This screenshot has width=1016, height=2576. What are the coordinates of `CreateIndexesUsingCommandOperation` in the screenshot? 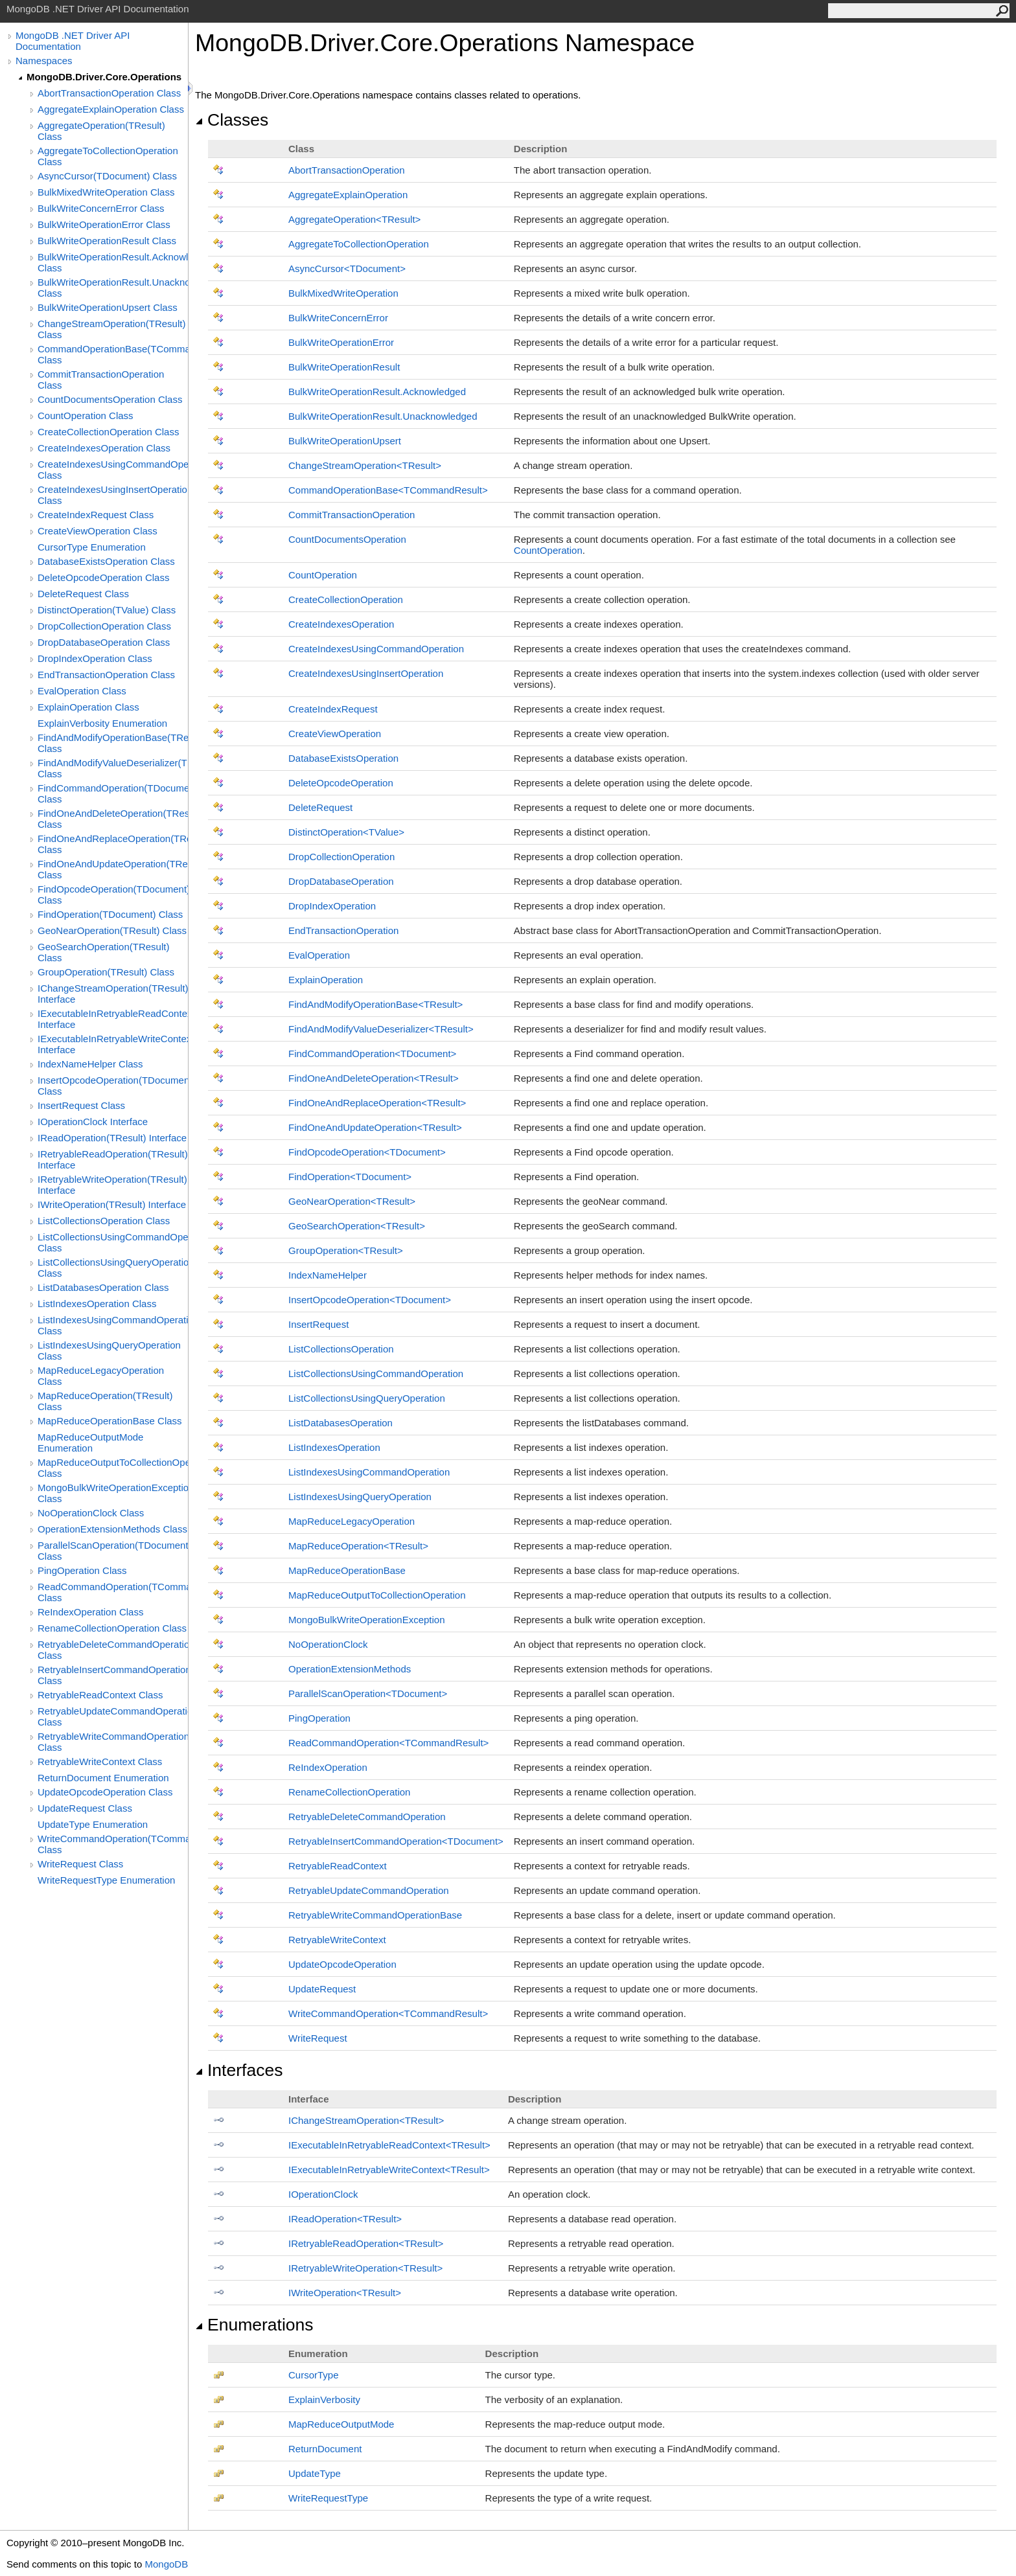 It's located at (376, 648).